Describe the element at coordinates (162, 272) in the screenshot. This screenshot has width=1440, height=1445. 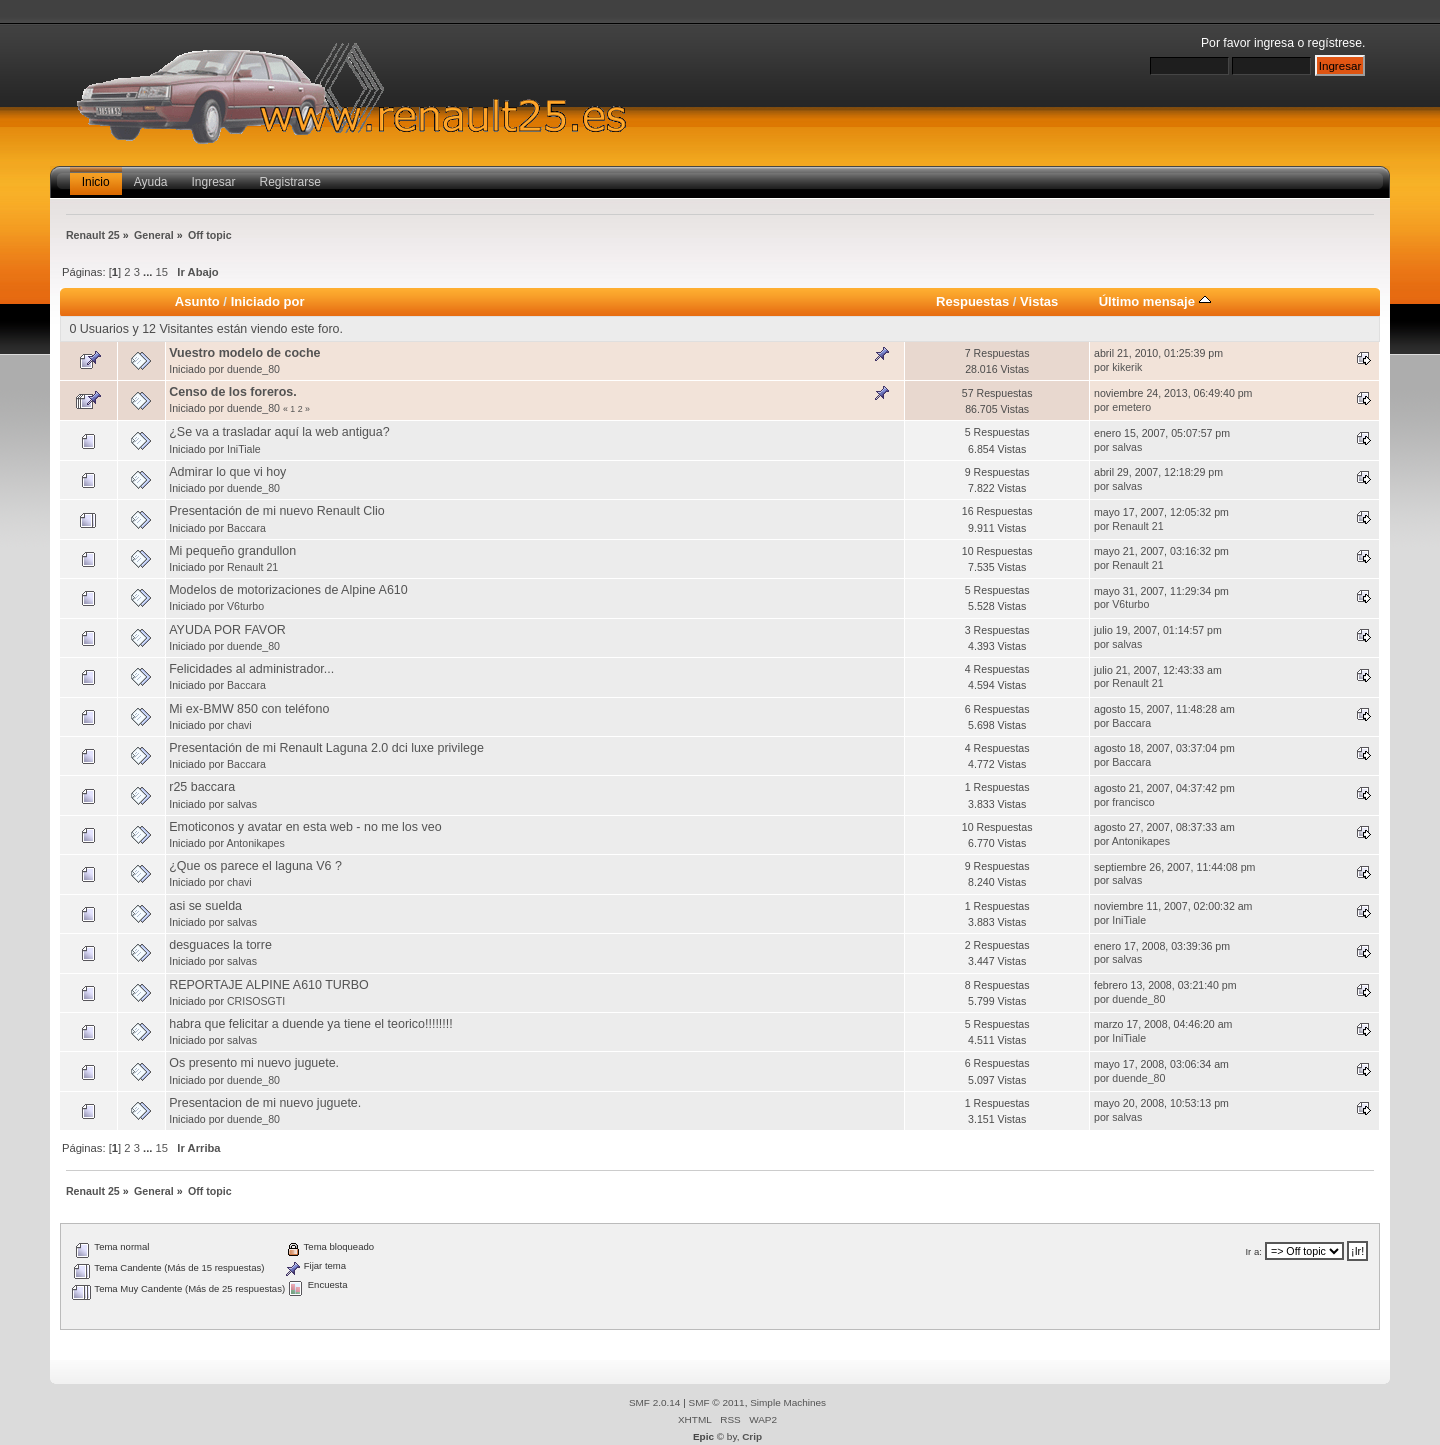
I see `15` at that location.